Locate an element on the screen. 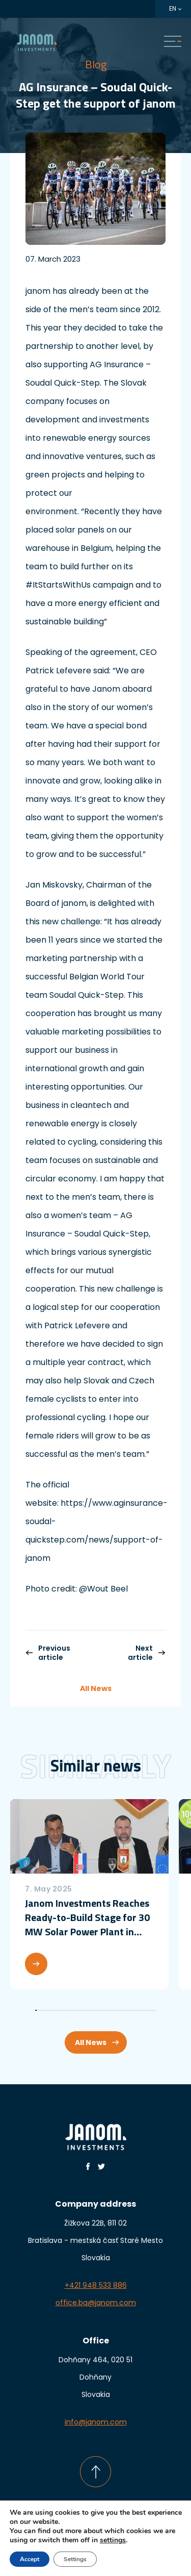  74 [tab] is located at coordinates (147, 2010).